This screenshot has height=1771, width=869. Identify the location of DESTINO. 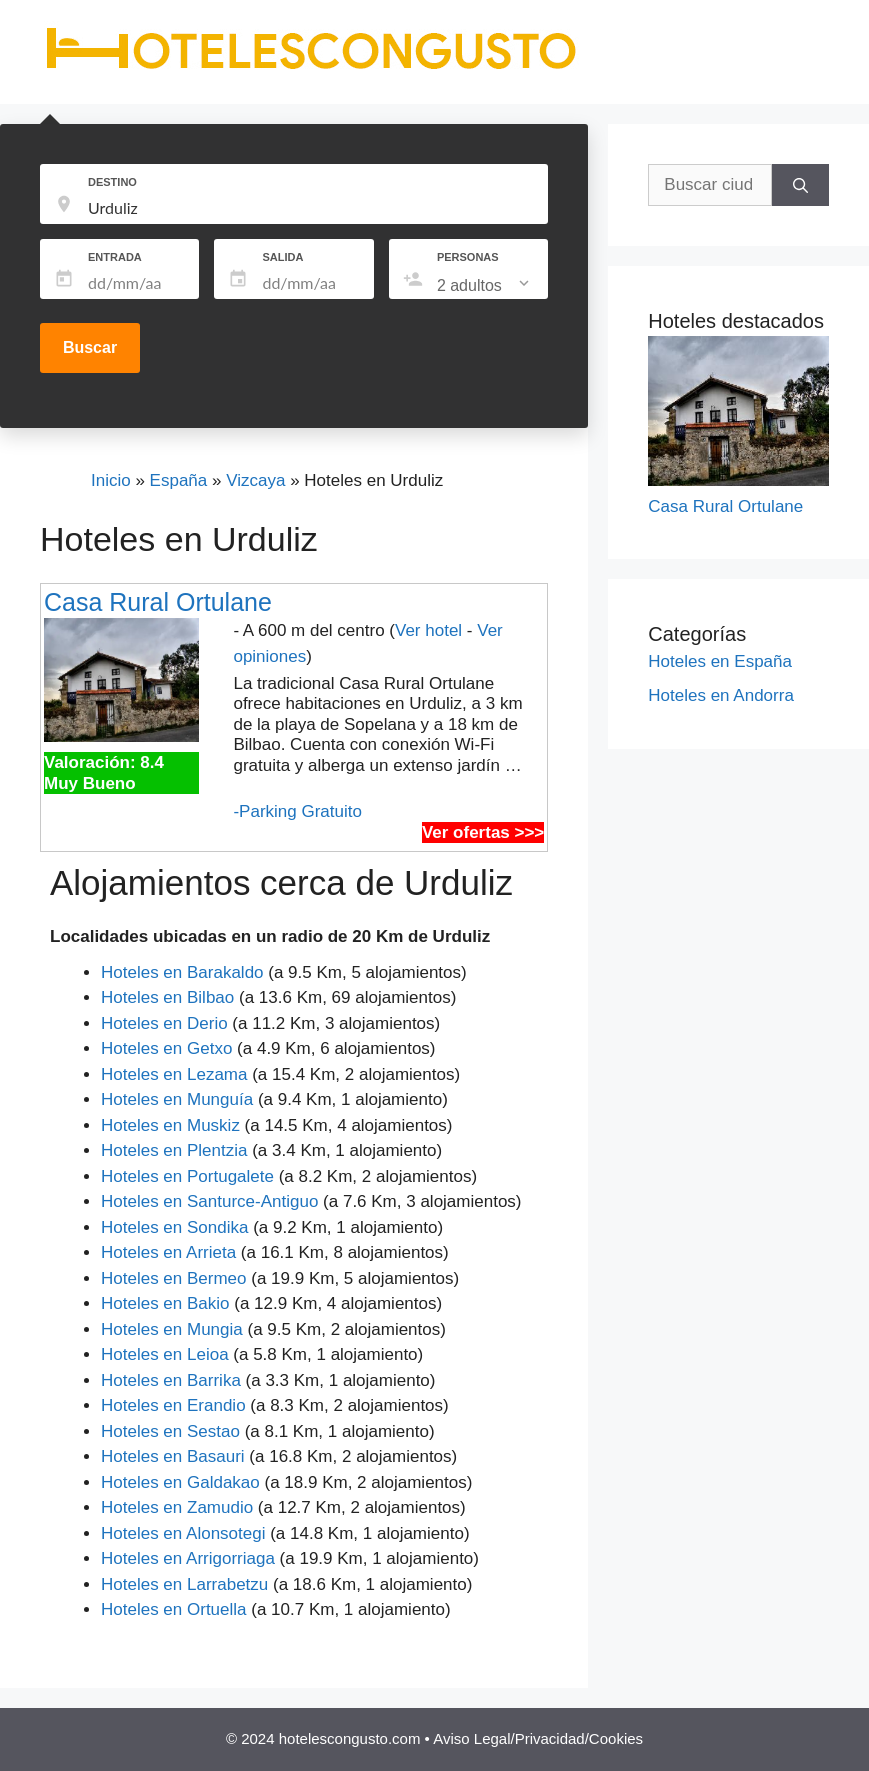
(112, 182).